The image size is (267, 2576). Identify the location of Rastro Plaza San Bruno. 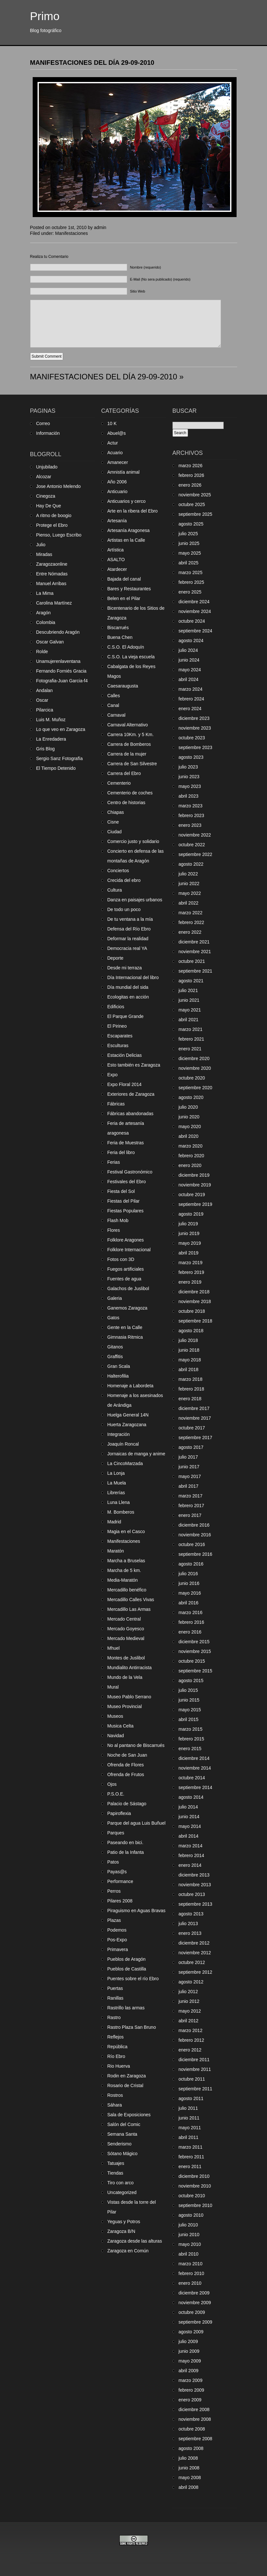
(131, 2027).